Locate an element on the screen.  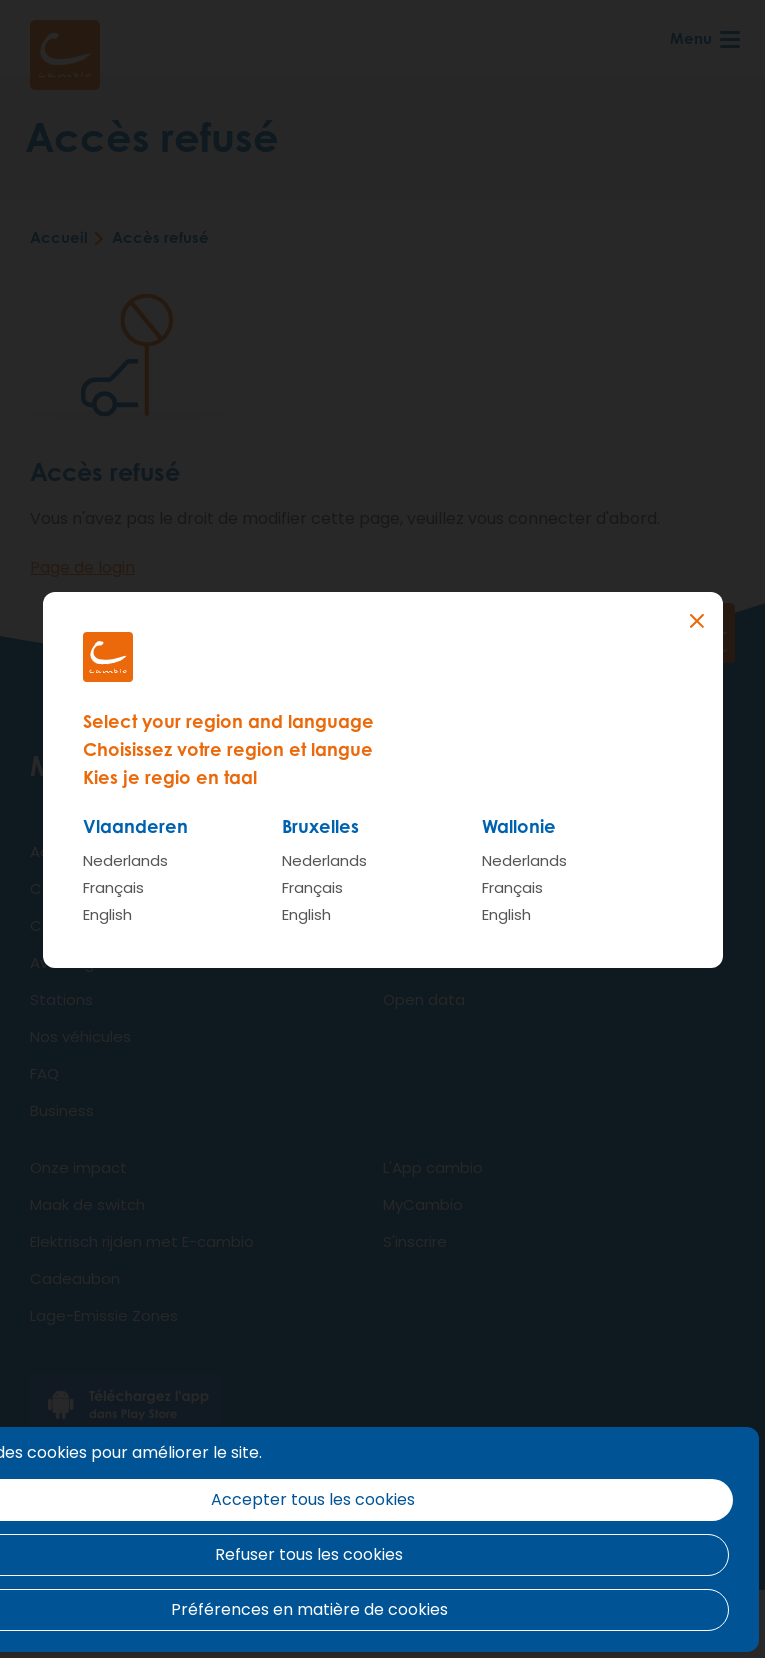
Nederlands is located at coordinates (125, 860).